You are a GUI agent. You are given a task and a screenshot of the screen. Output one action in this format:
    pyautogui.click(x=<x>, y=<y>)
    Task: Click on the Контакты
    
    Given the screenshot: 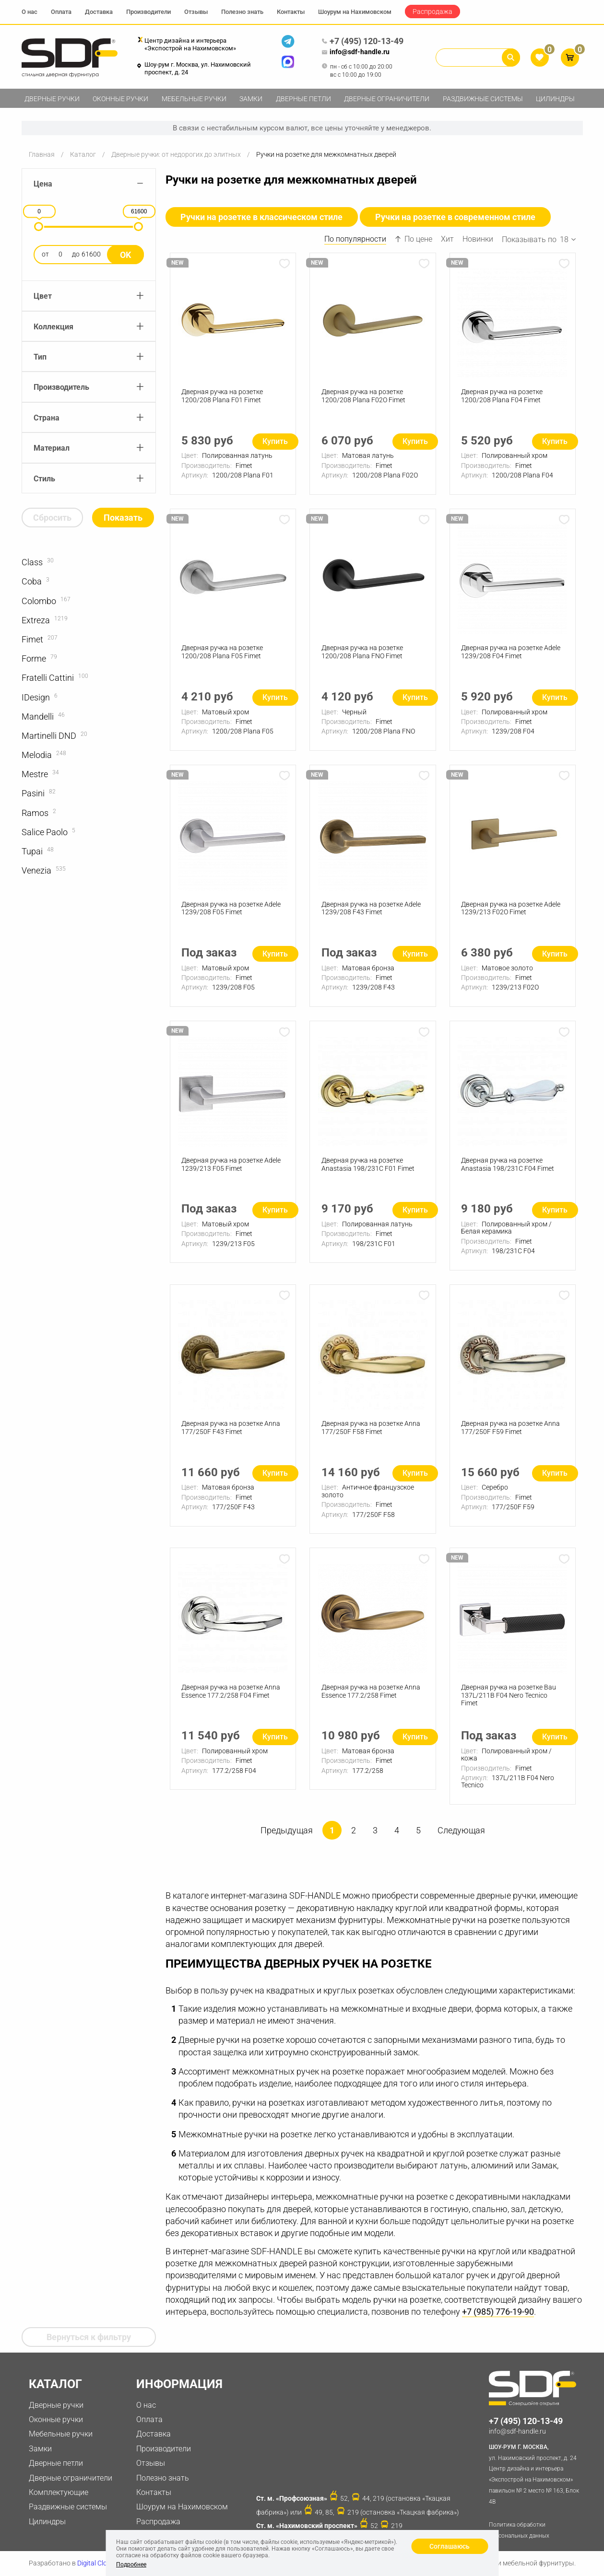 What is the action you would take?
    pyautogui.click(x=291, y=11)
    